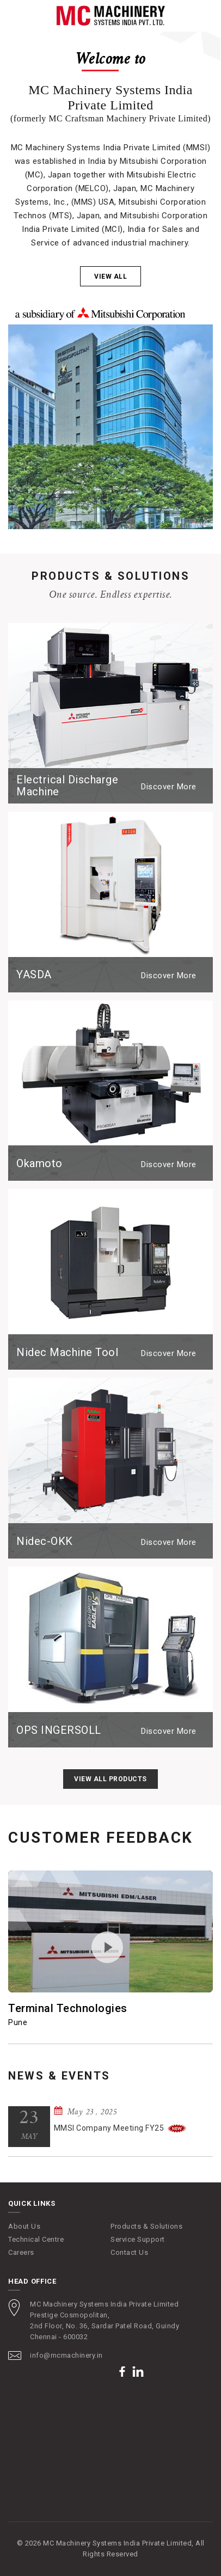  Describe the element at coordinates (129, 2252) in the screenshot. I see `Contact Us` at that location.